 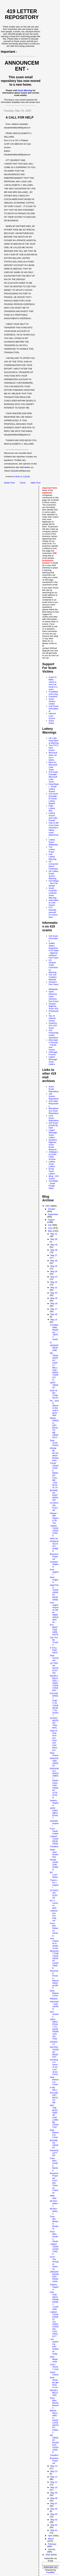 What do you see at coordinates (54, 1385) in the screenshot?
I see `VERY URGENT` at bounding box center [54, 1385].